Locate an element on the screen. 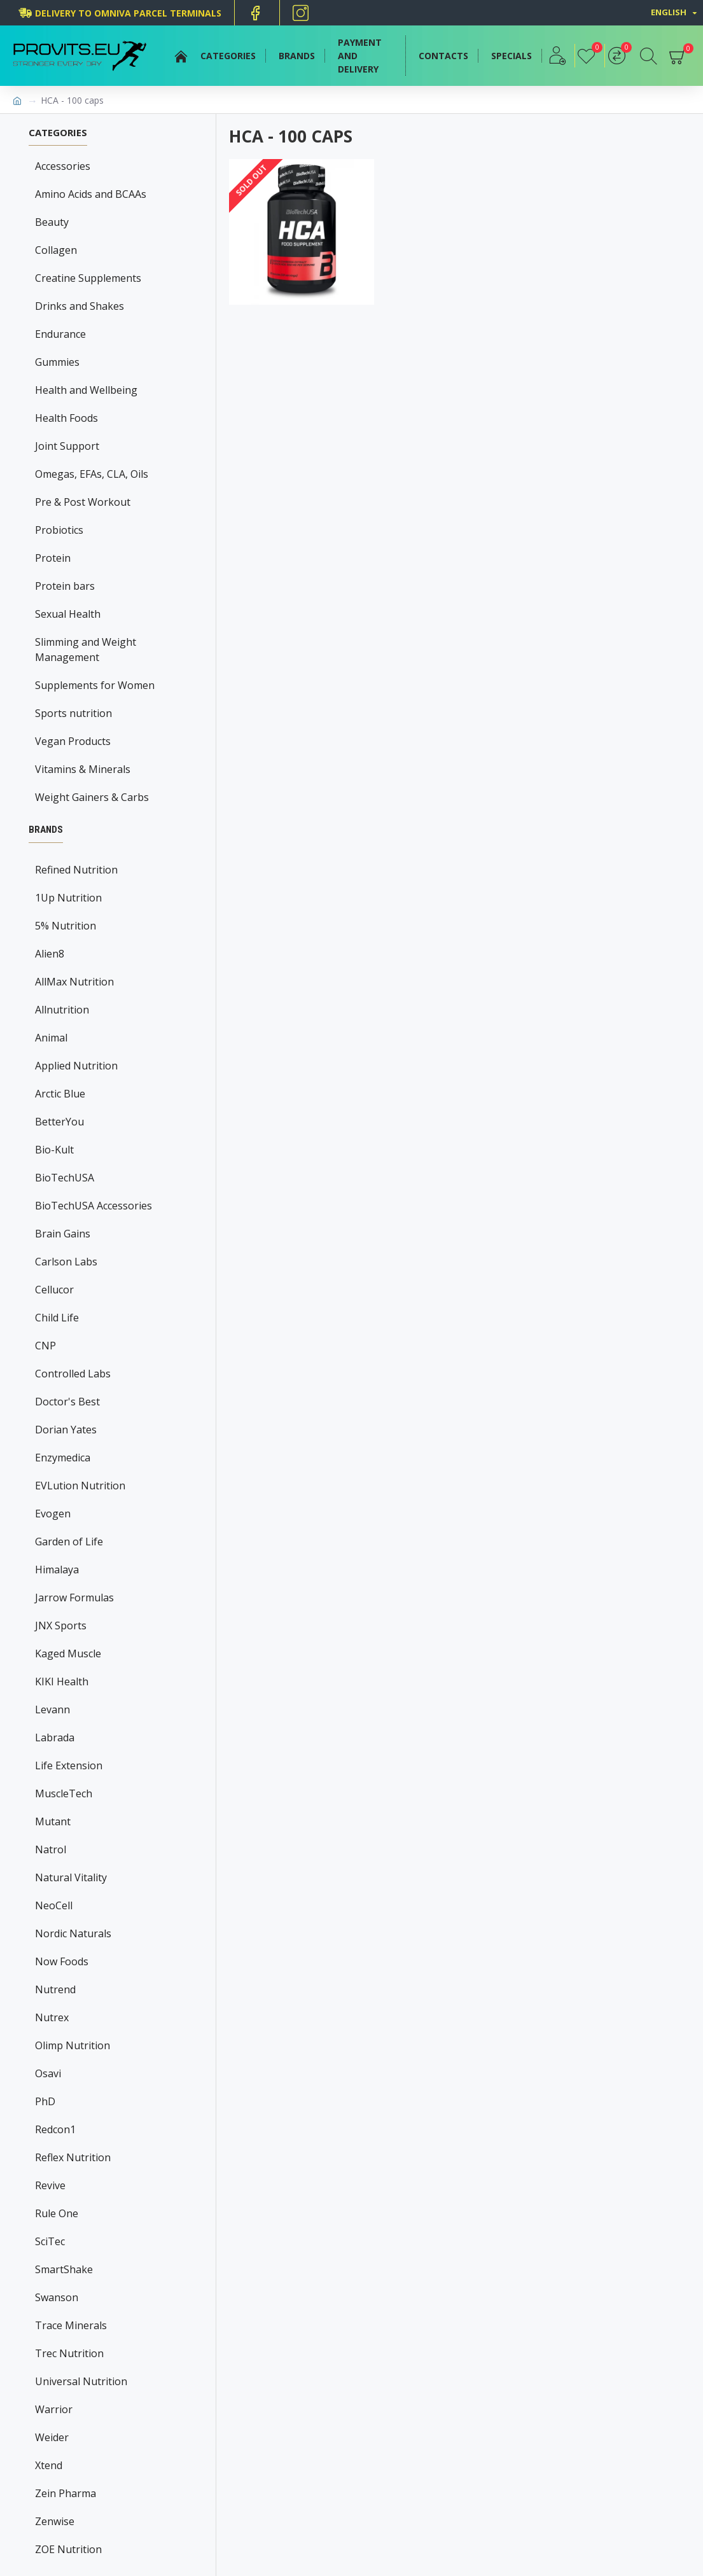  Rule One is located at coordinates (56, 2213).